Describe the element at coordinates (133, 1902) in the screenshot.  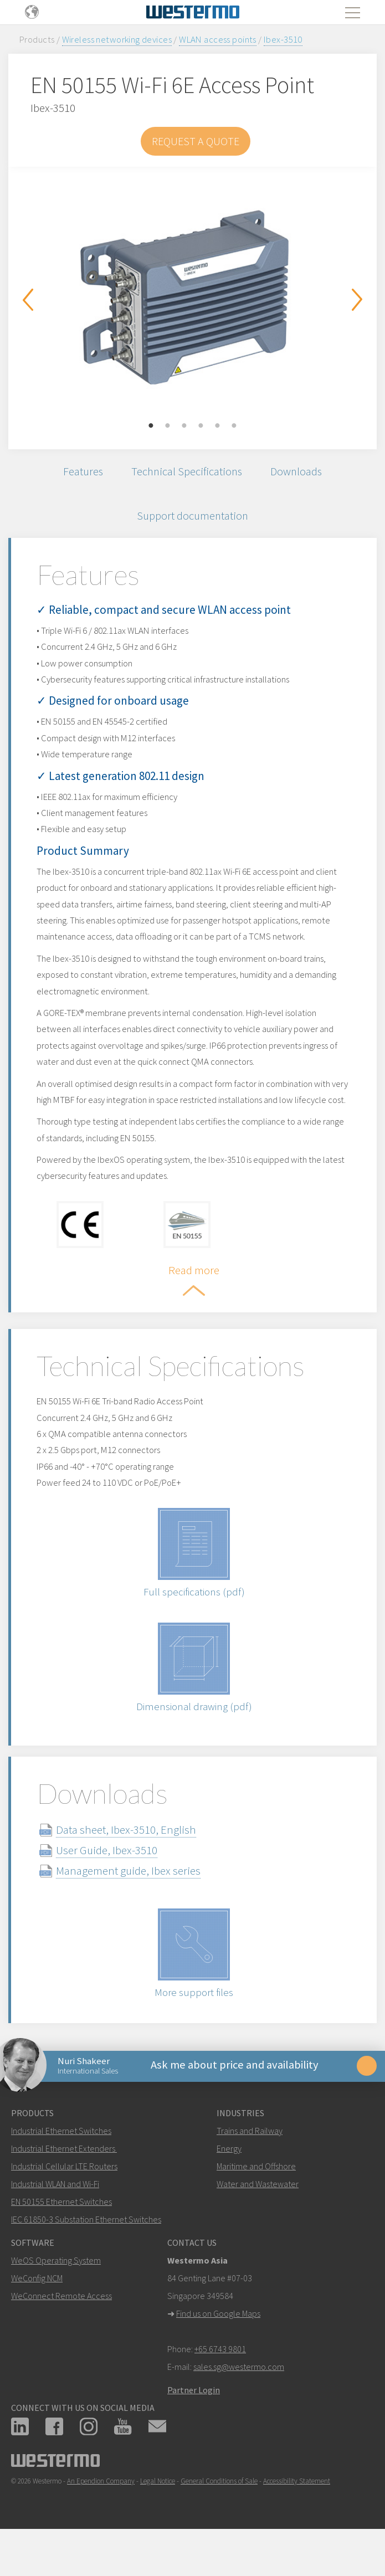
I see `Management guide, Ibex series` at that location.